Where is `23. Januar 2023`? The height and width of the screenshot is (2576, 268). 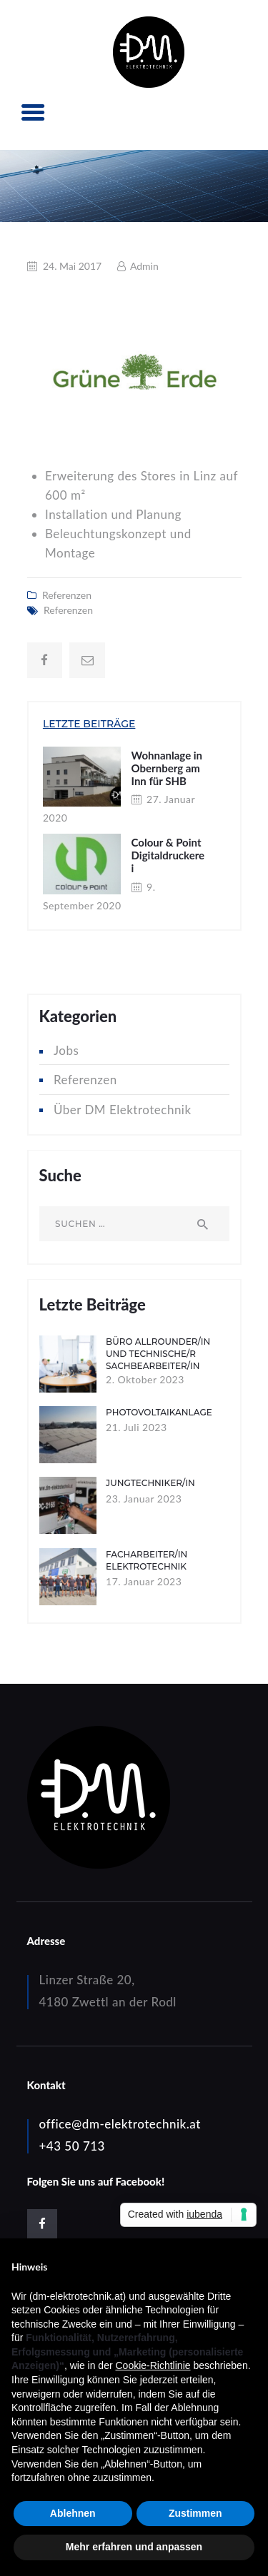 23. Januar 2023 is located at coordinates (144, 1498).